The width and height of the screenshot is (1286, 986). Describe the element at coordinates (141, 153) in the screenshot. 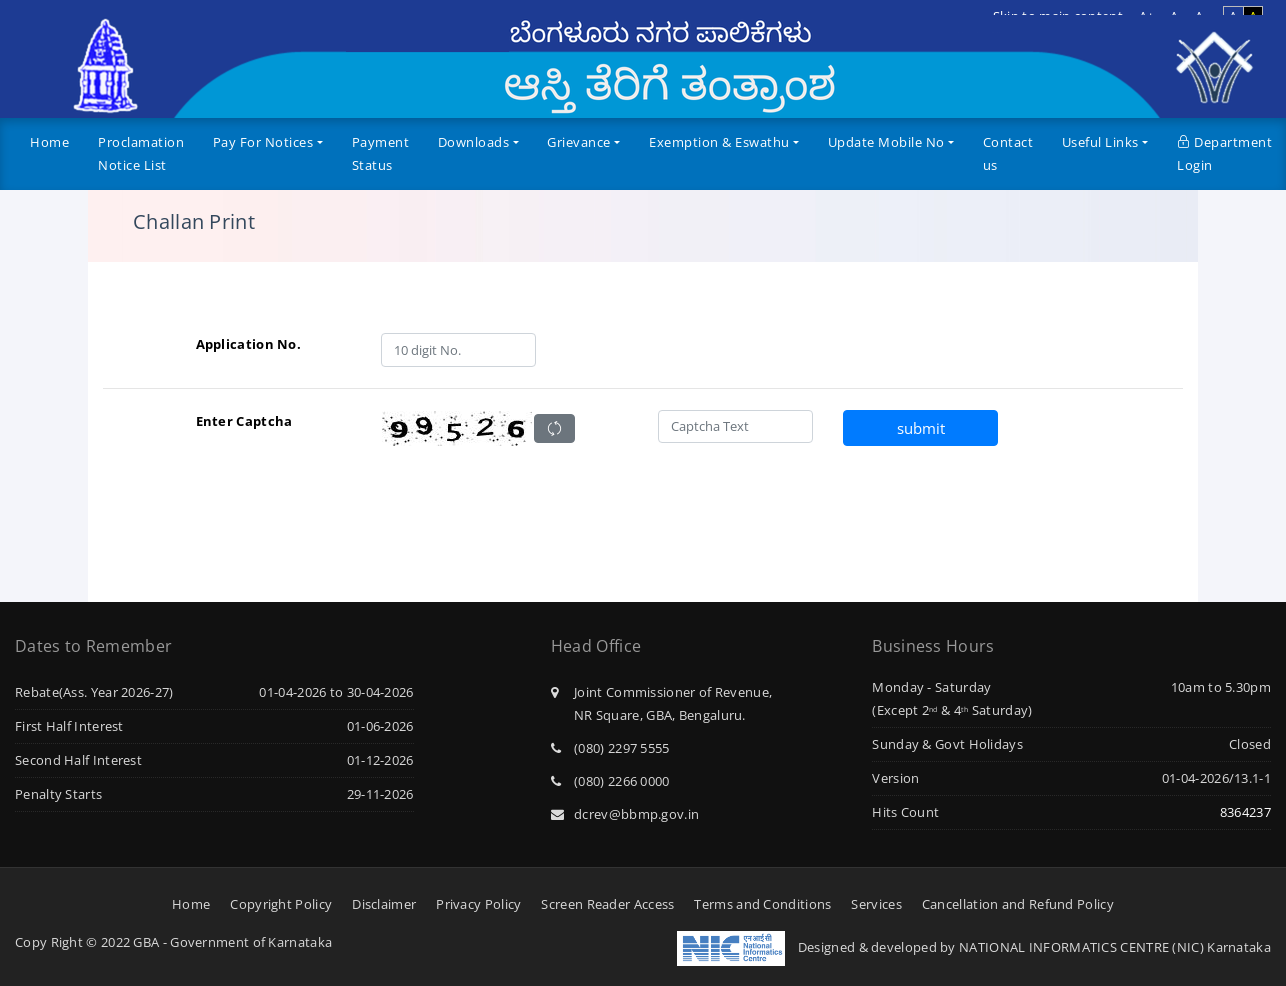

I see `Proclamation Notice List` at that location.